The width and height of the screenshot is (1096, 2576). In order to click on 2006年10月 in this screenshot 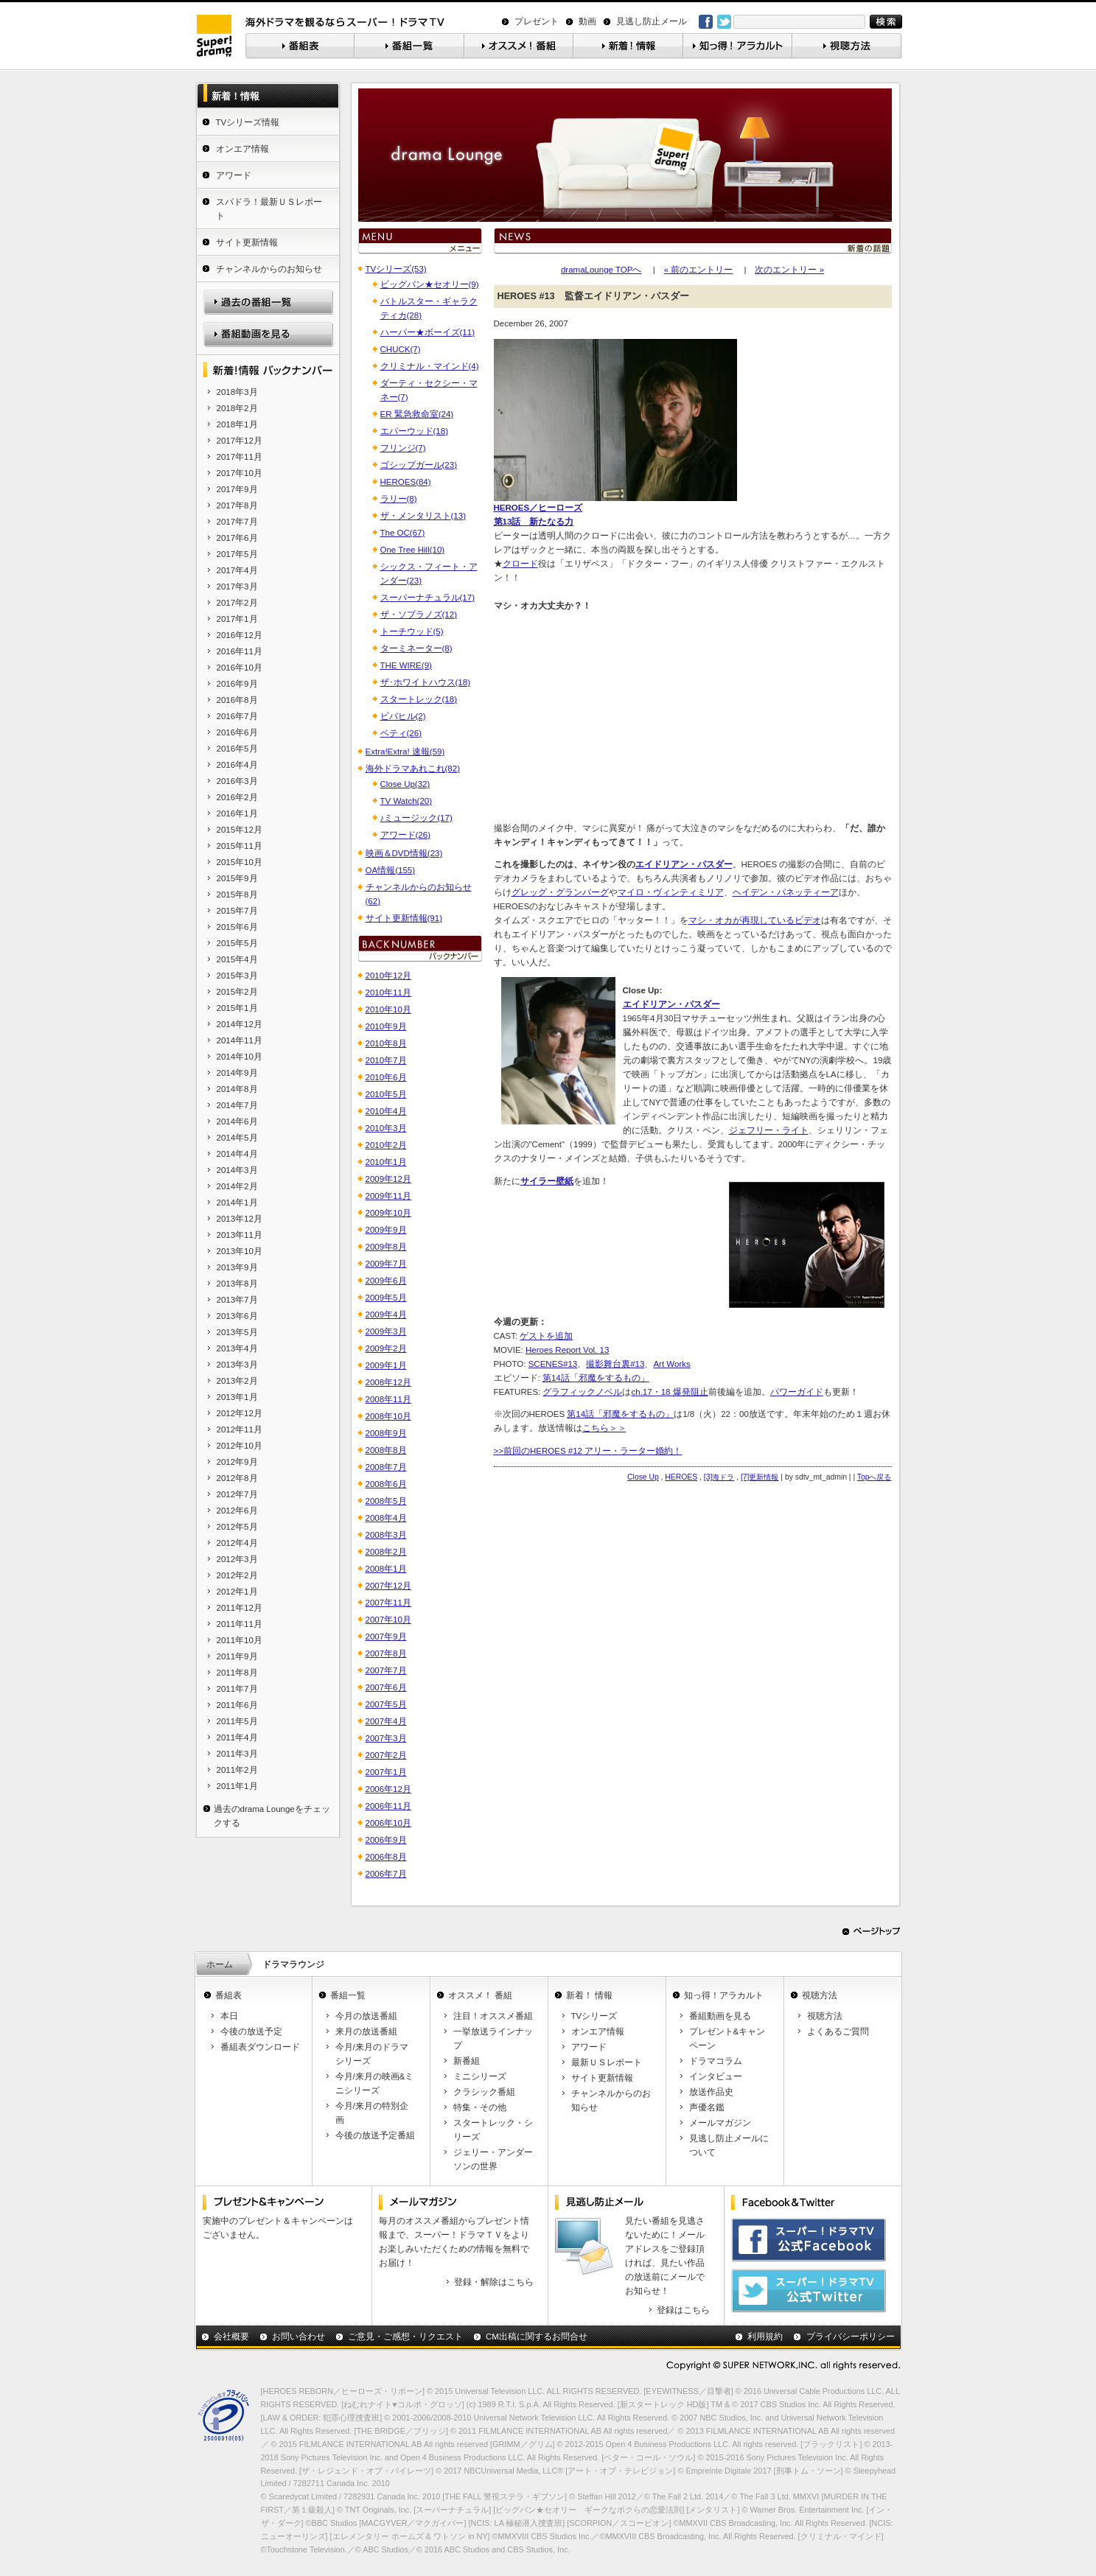, I will do `click(388, 1823)`.